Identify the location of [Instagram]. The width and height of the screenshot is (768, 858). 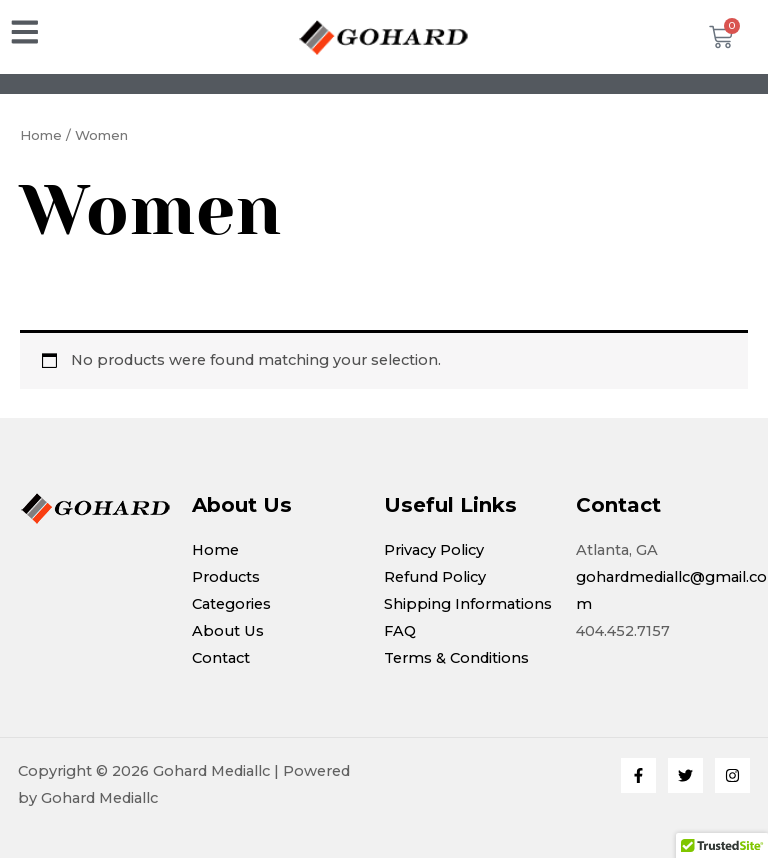
(732, 775).